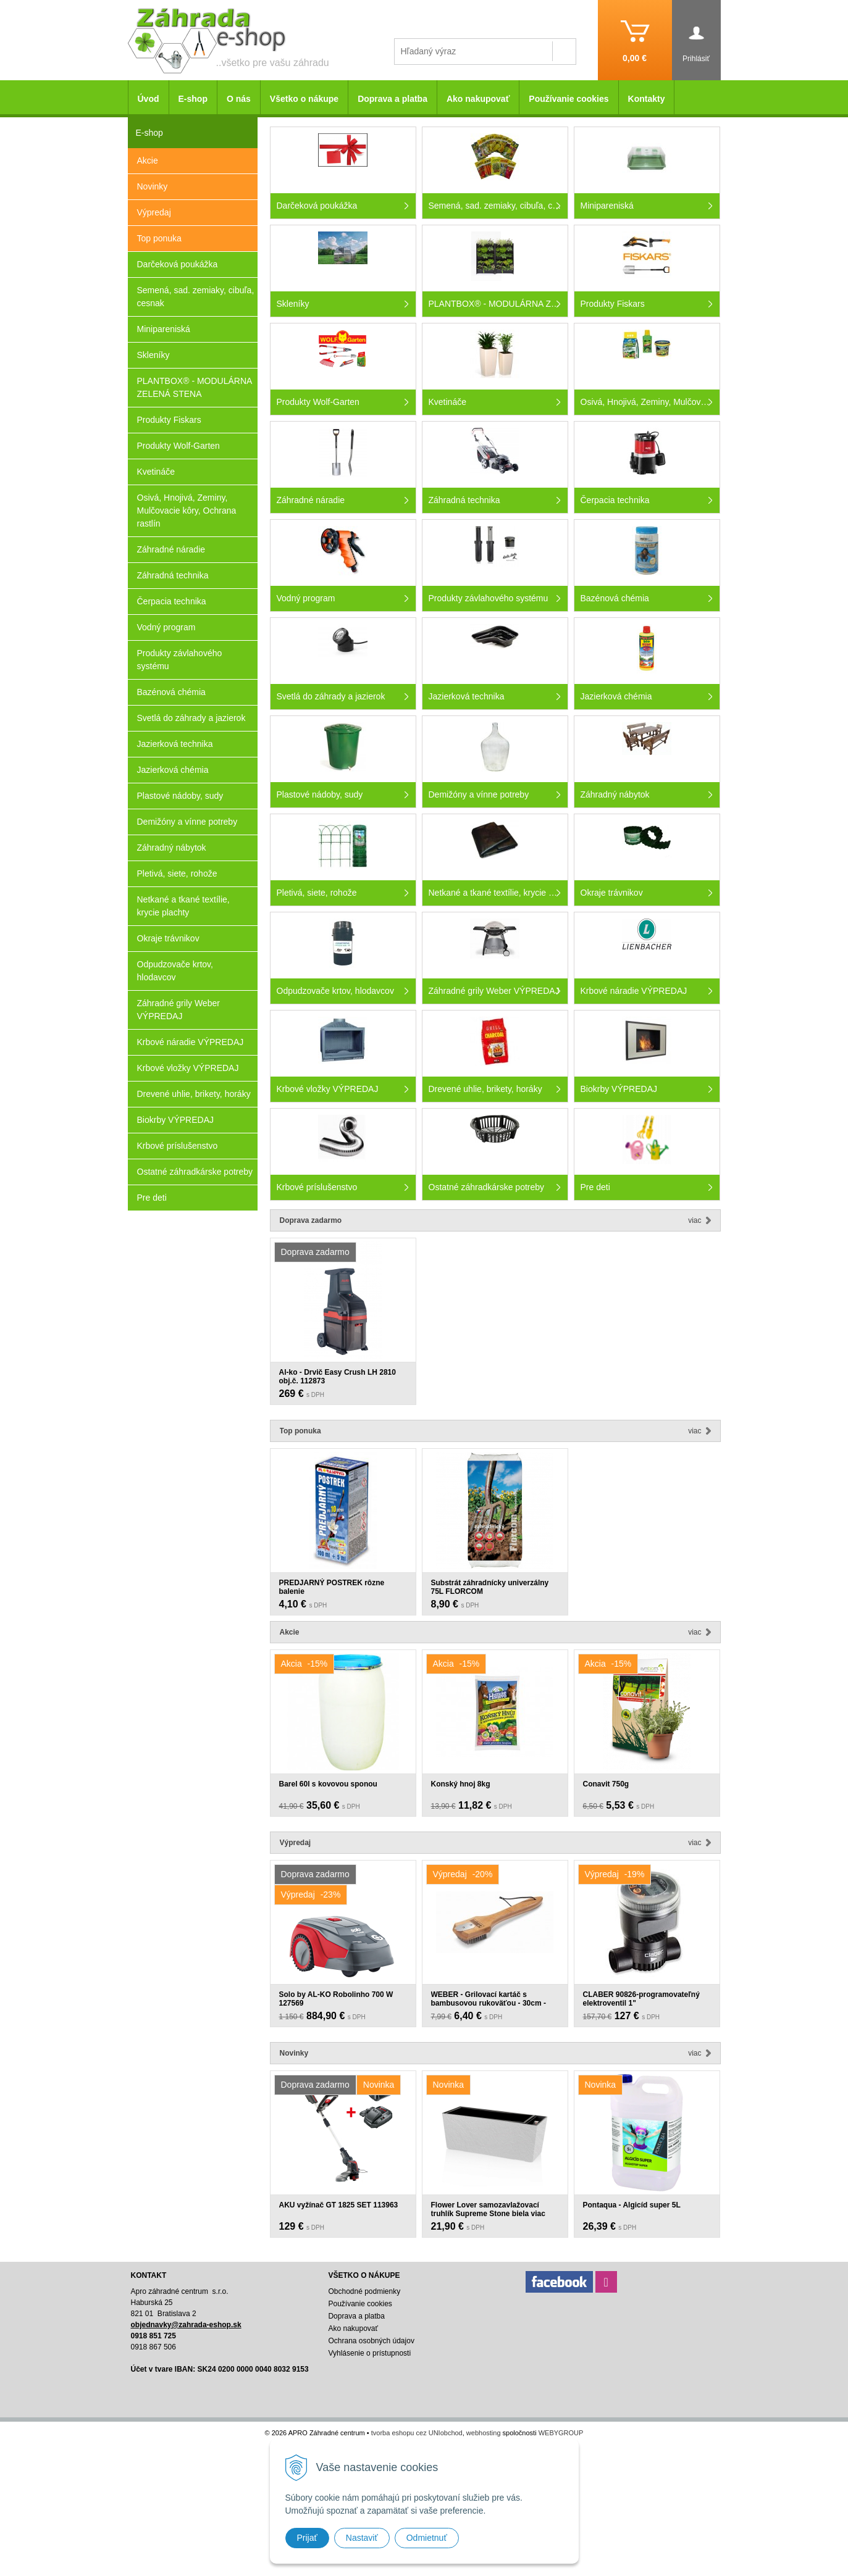 Image resolution: width=848 pixels, height=2576 pixels. What do you see at coordinates (156, 472) in the screenshot?
I see `Kvetináče` at bounding box center [156, 472].